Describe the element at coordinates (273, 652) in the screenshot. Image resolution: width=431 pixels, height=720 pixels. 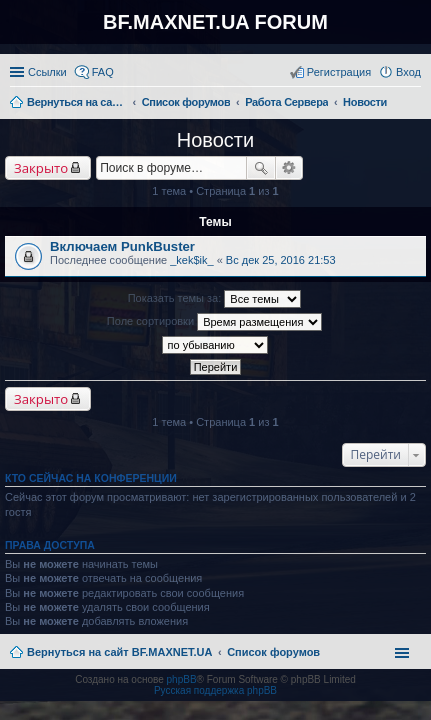
I see `Список форумов` at that location.